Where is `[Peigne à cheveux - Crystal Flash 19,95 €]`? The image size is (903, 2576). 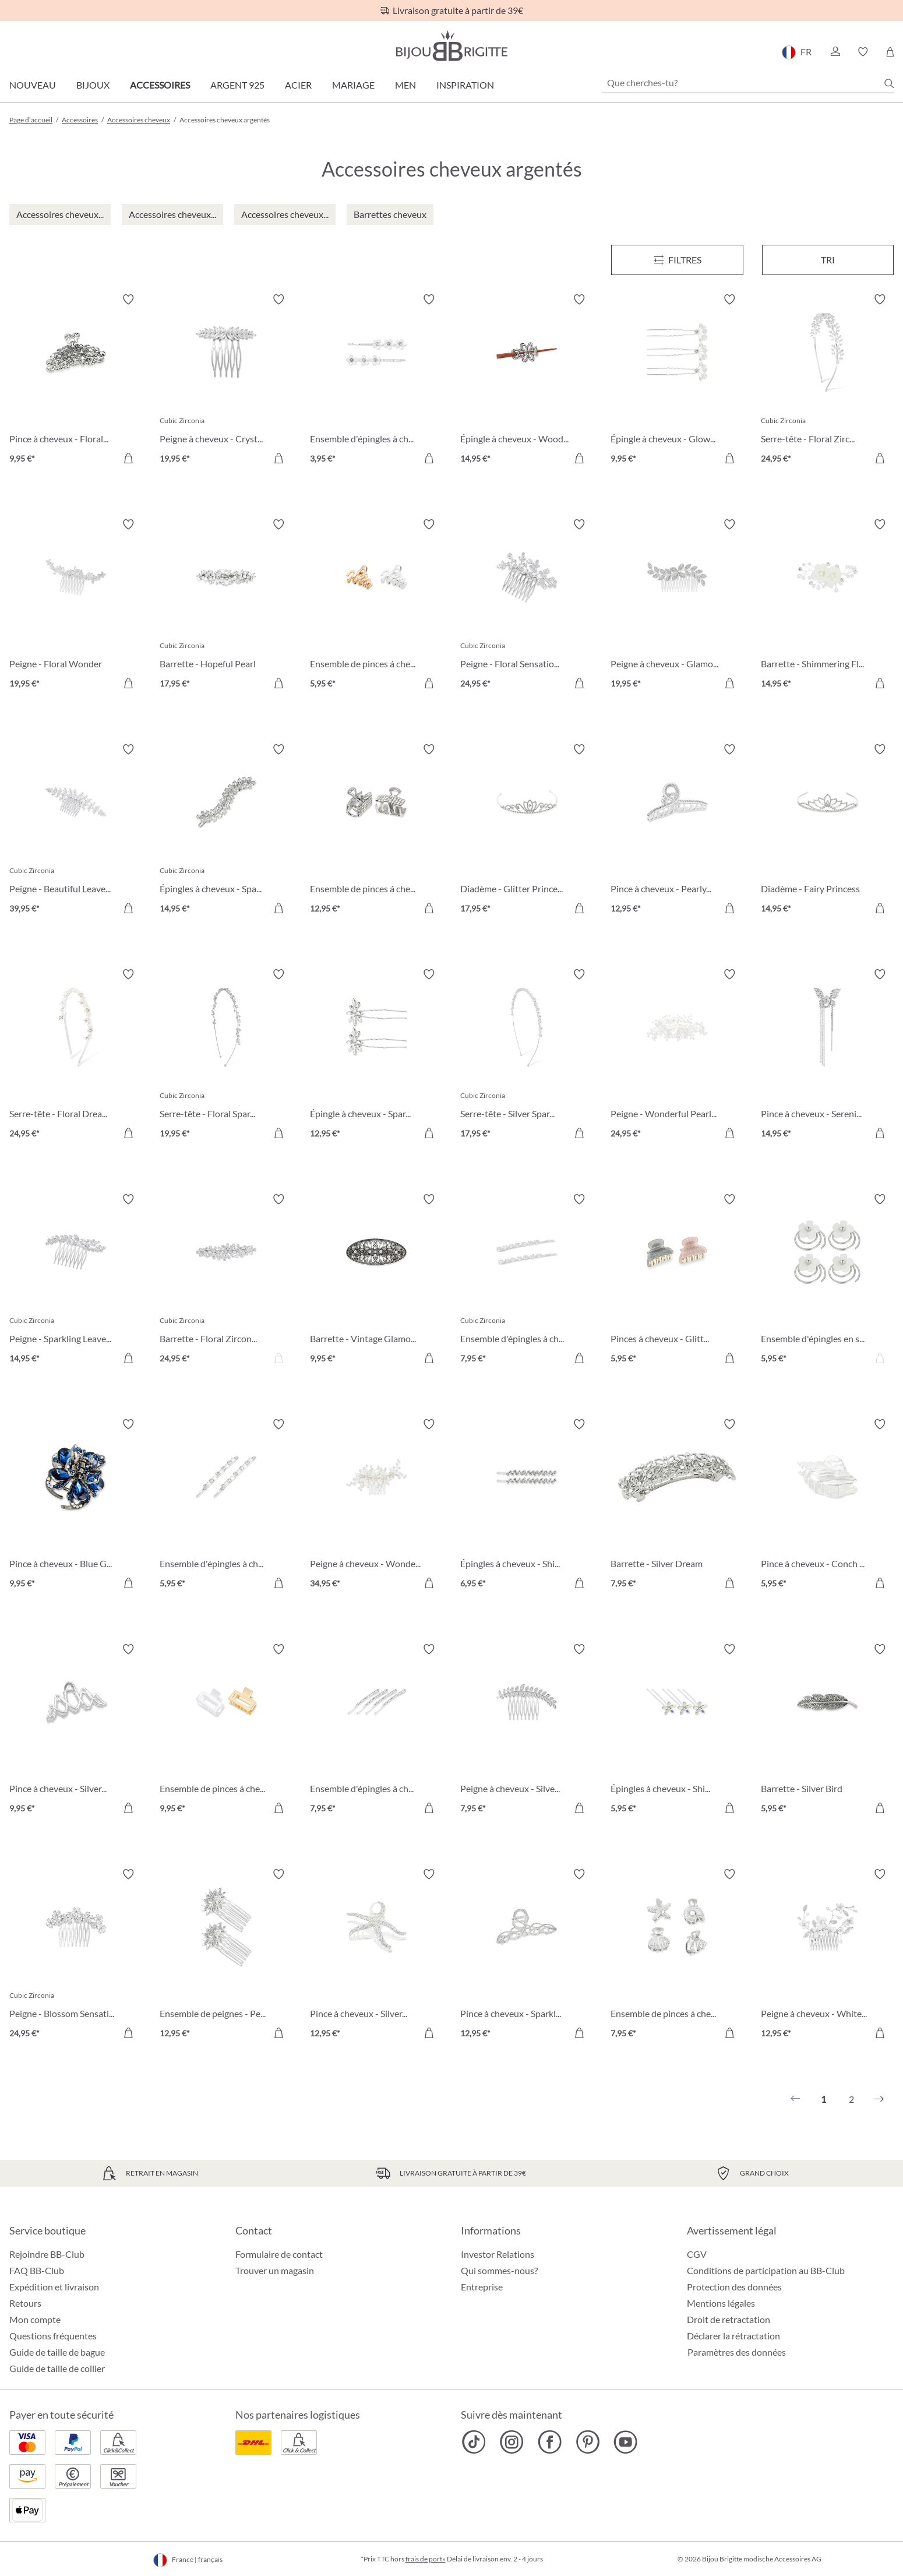
[Peigne à cheveux - Crystal Flash 19,95 €] is located at coordinates (226, 381).